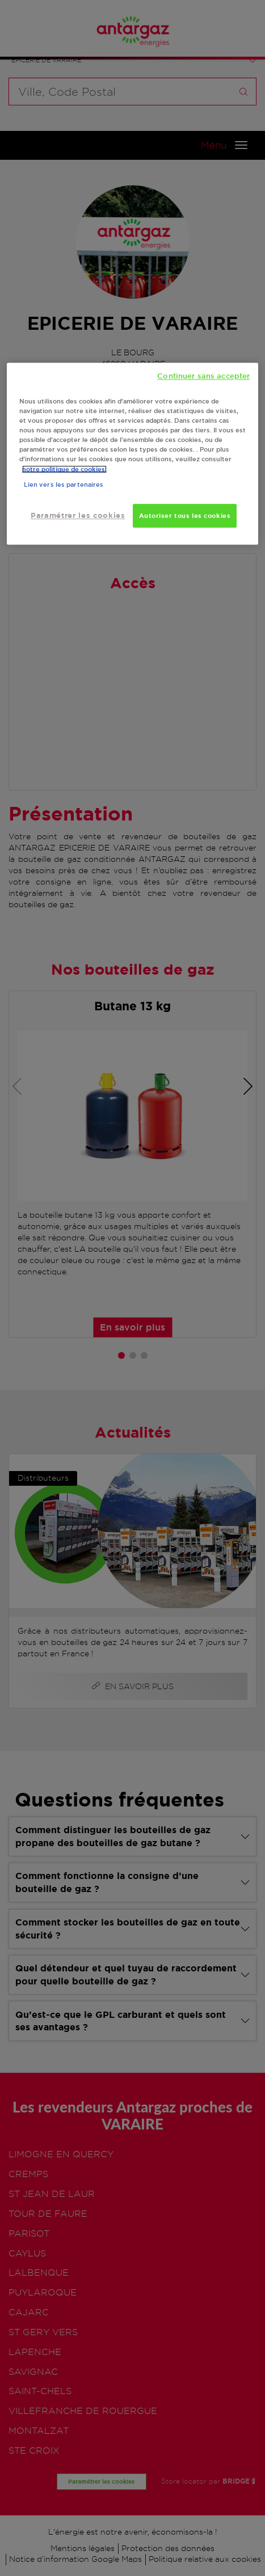  I want to click on Paramétrer les cookies, so click(78, 516).